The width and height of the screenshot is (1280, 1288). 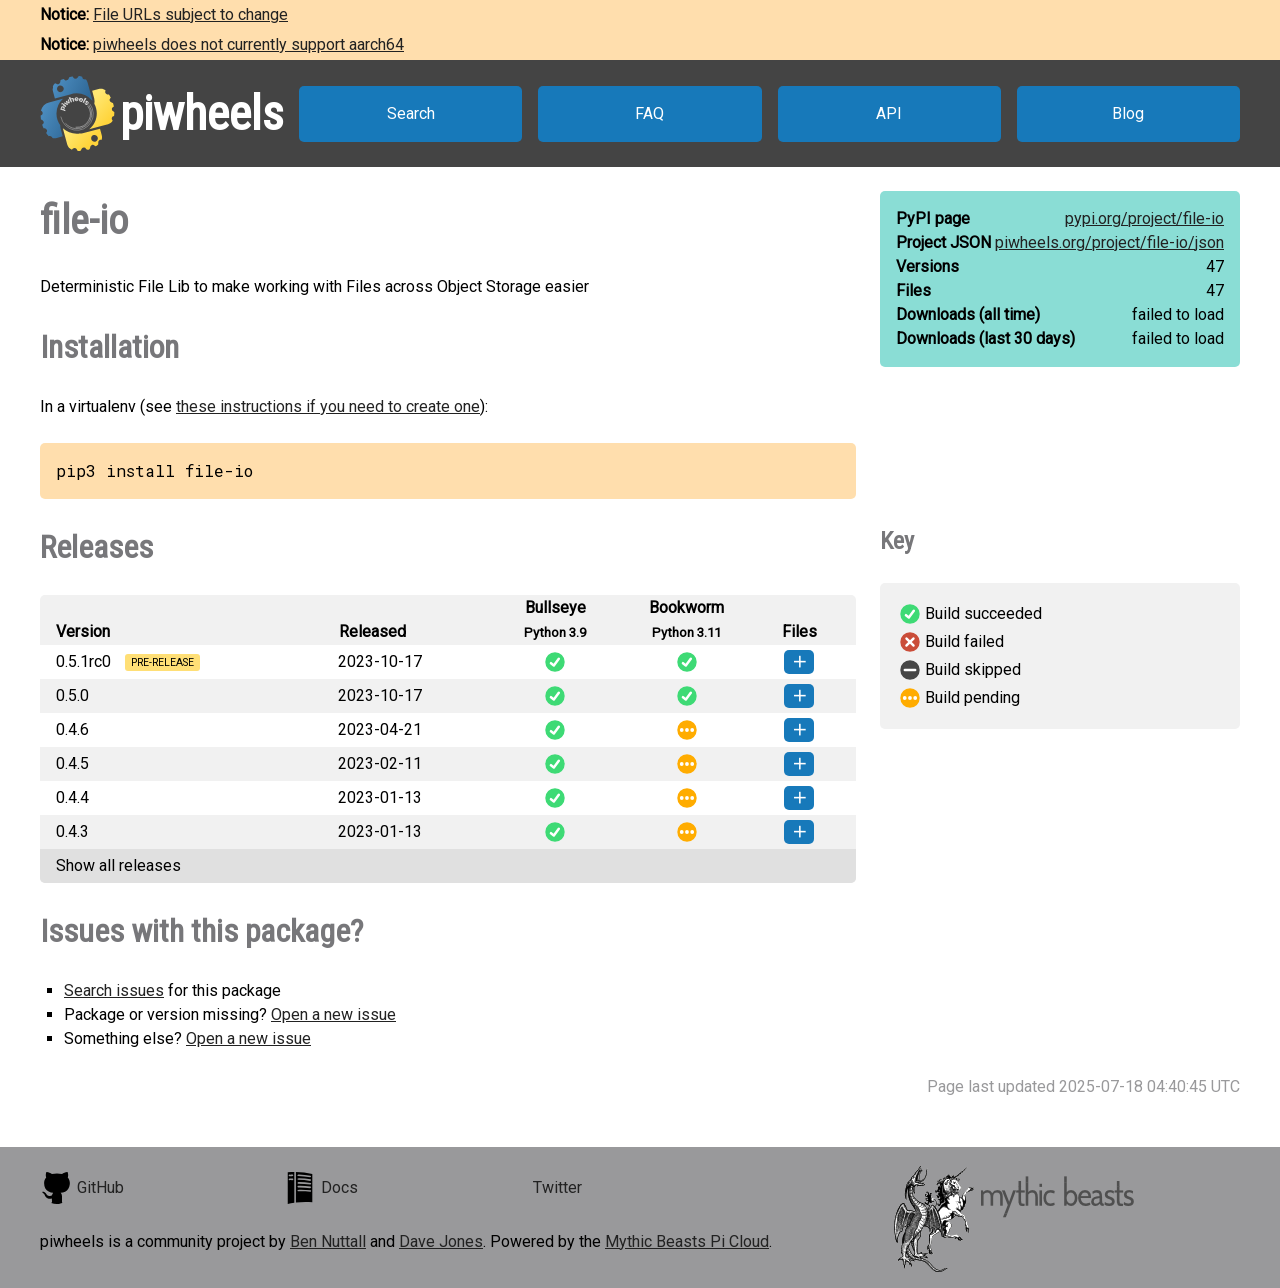 I want to click on API, so click(x=889, y=113).